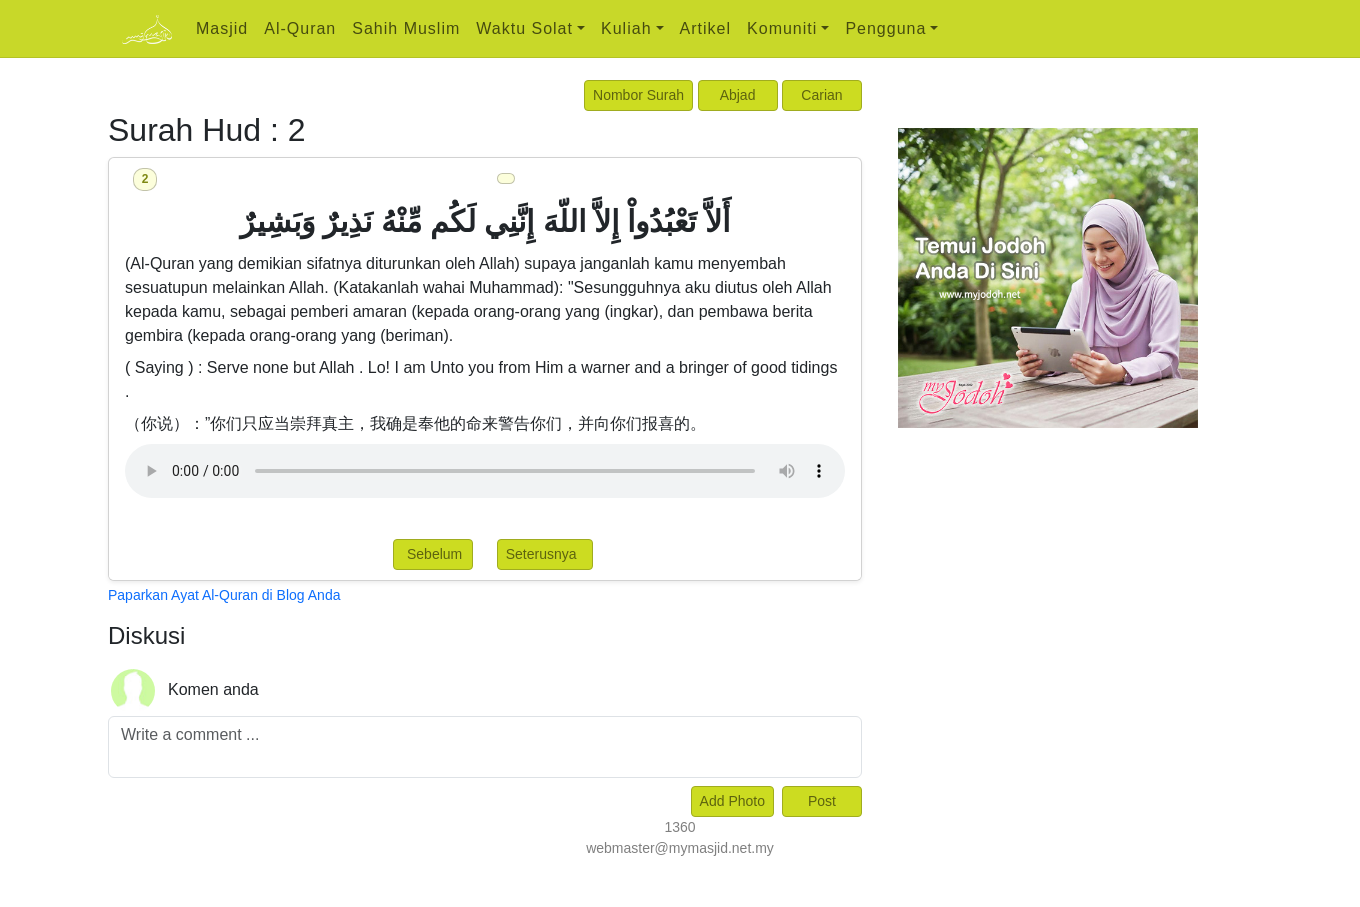 Image resolution: width=1360 pixels, height=907 pixels. Describe the element at coordinates (822, 801) in the screenshot. I see `Post` at that location.